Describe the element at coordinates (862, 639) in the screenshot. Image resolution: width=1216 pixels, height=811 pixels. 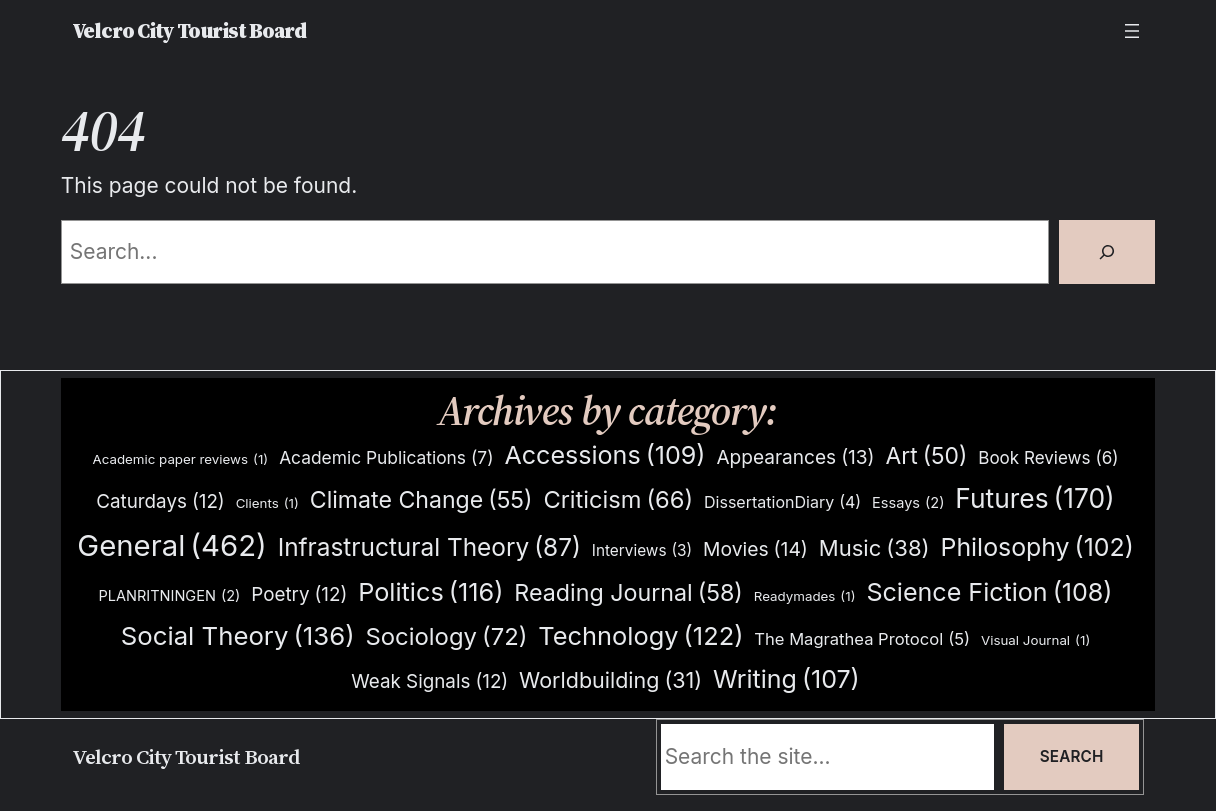
I see `The Magrathea Protocol [The Magrathea Protocol (5 items)]` at that location.